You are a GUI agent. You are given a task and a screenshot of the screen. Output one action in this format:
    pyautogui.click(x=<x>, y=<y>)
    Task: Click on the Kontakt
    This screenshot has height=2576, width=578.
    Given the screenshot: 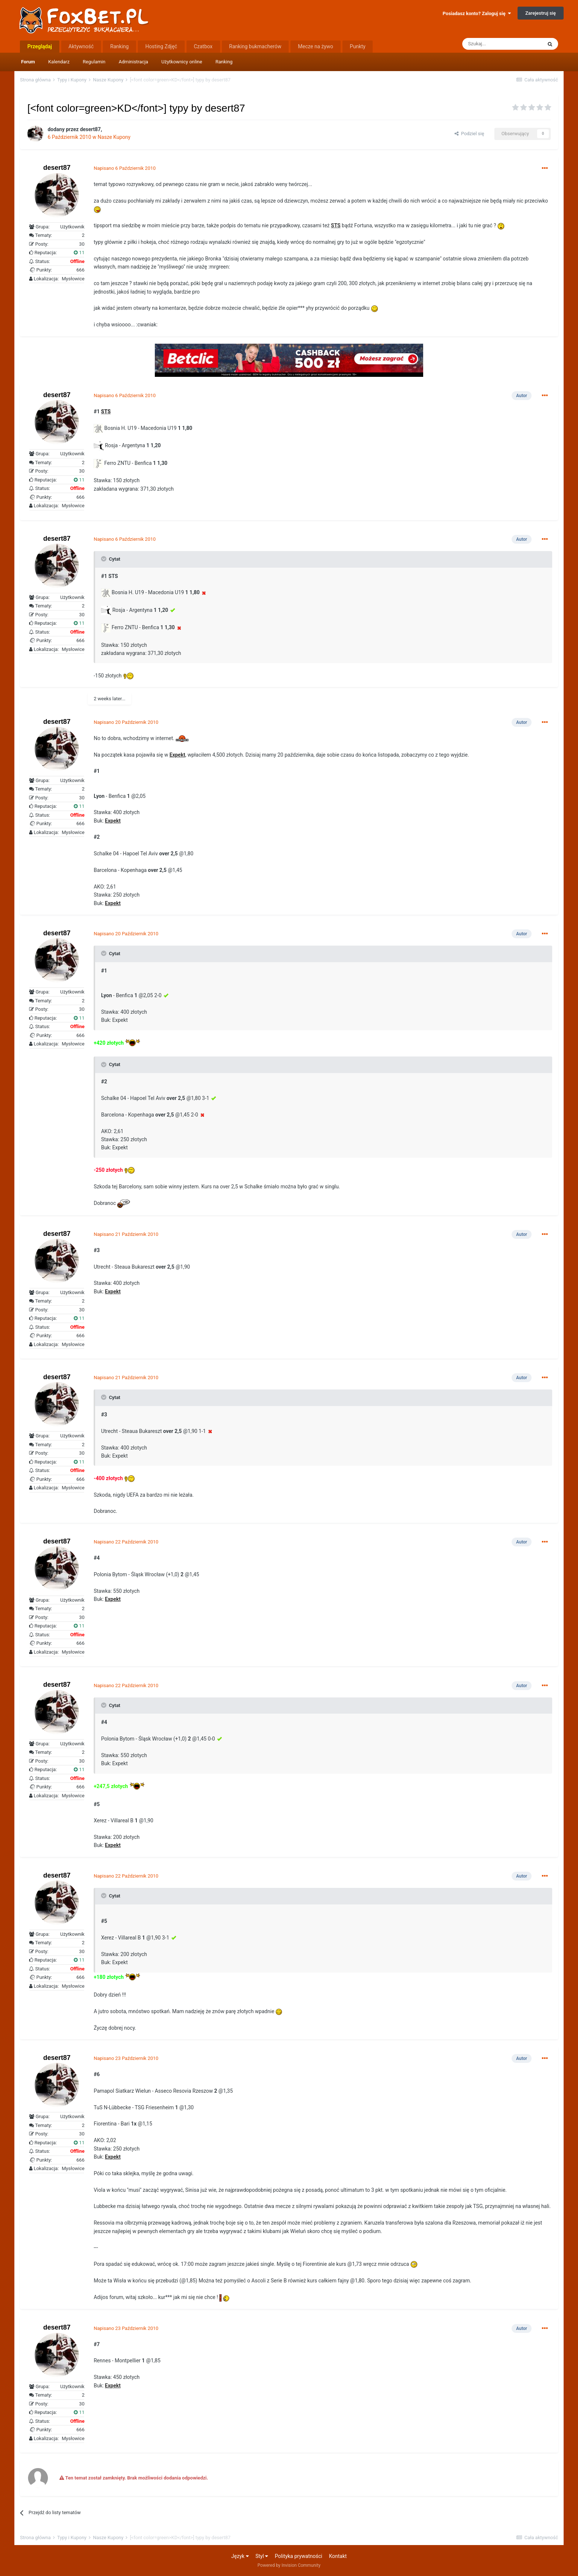 What is the action you would take?
    pyautogui.click(x=338, y=2556)
    